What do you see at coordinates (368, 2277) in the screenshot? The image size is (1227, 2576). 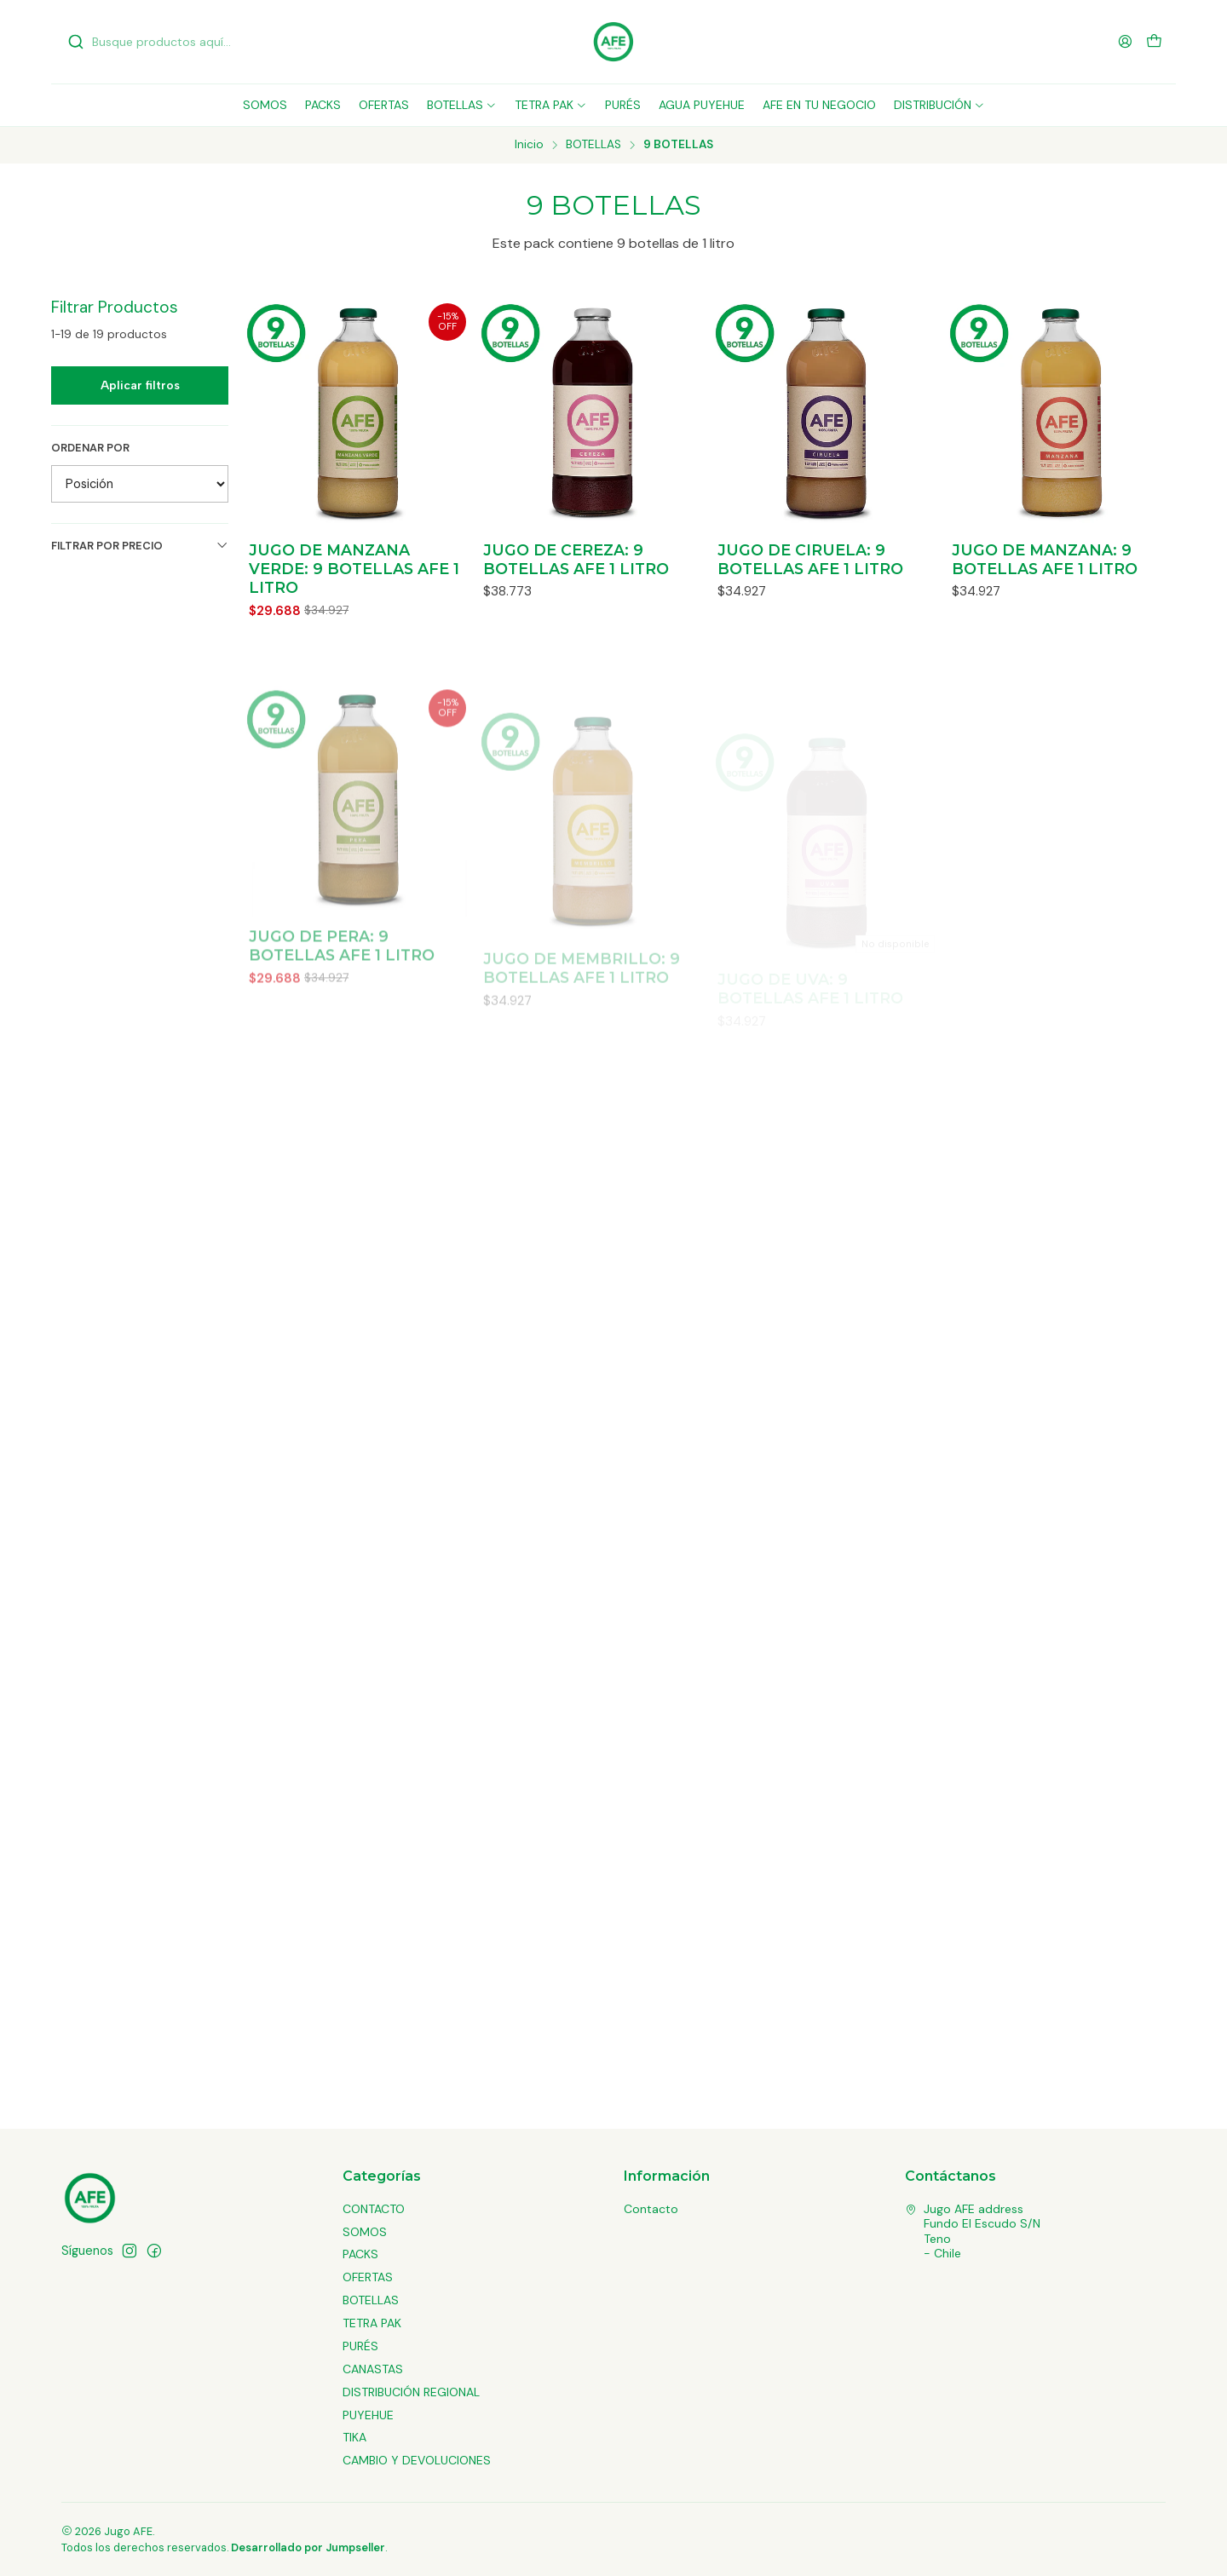 I see `OFERTAS` at bounding box center [368, 2277].